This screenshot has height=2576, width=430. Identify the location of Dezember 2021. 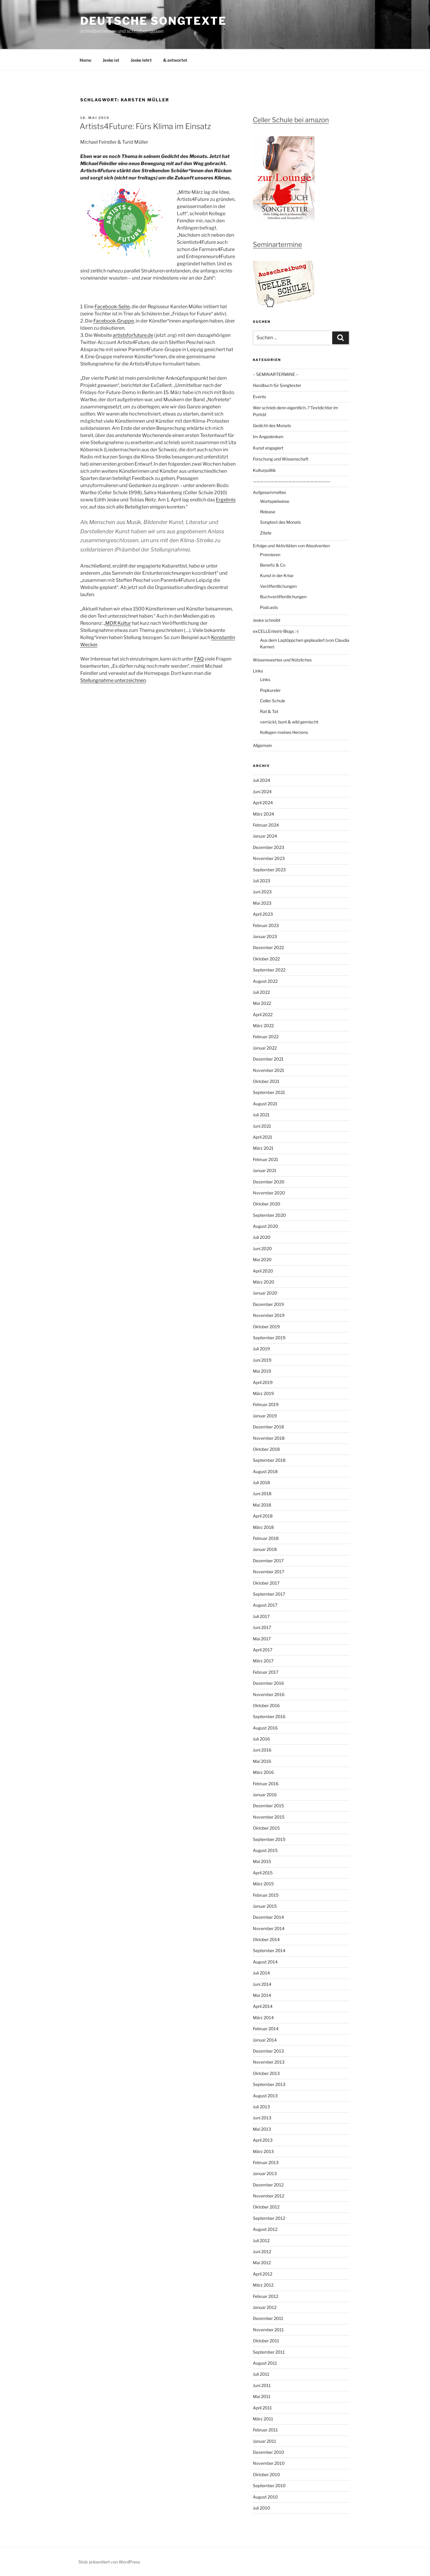
(268, 1058).